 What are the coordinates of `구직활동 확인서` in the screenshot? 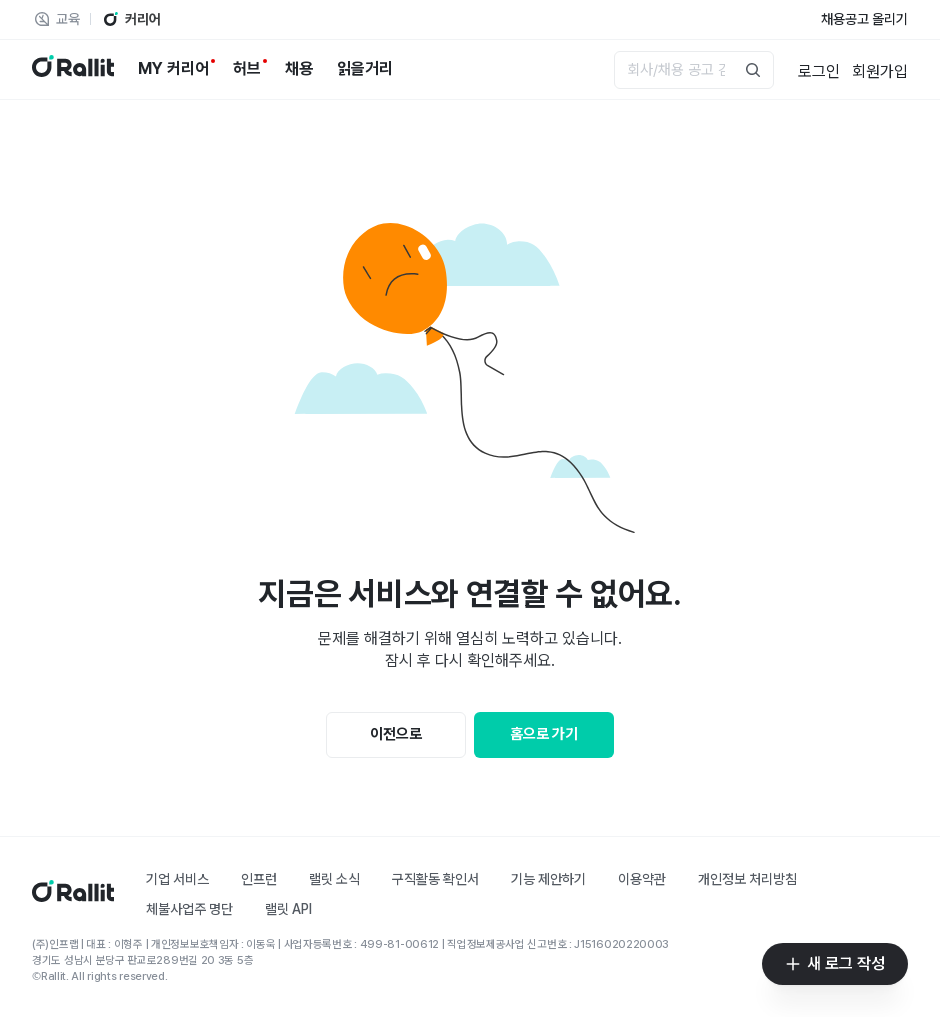 It's located at (435, 879).